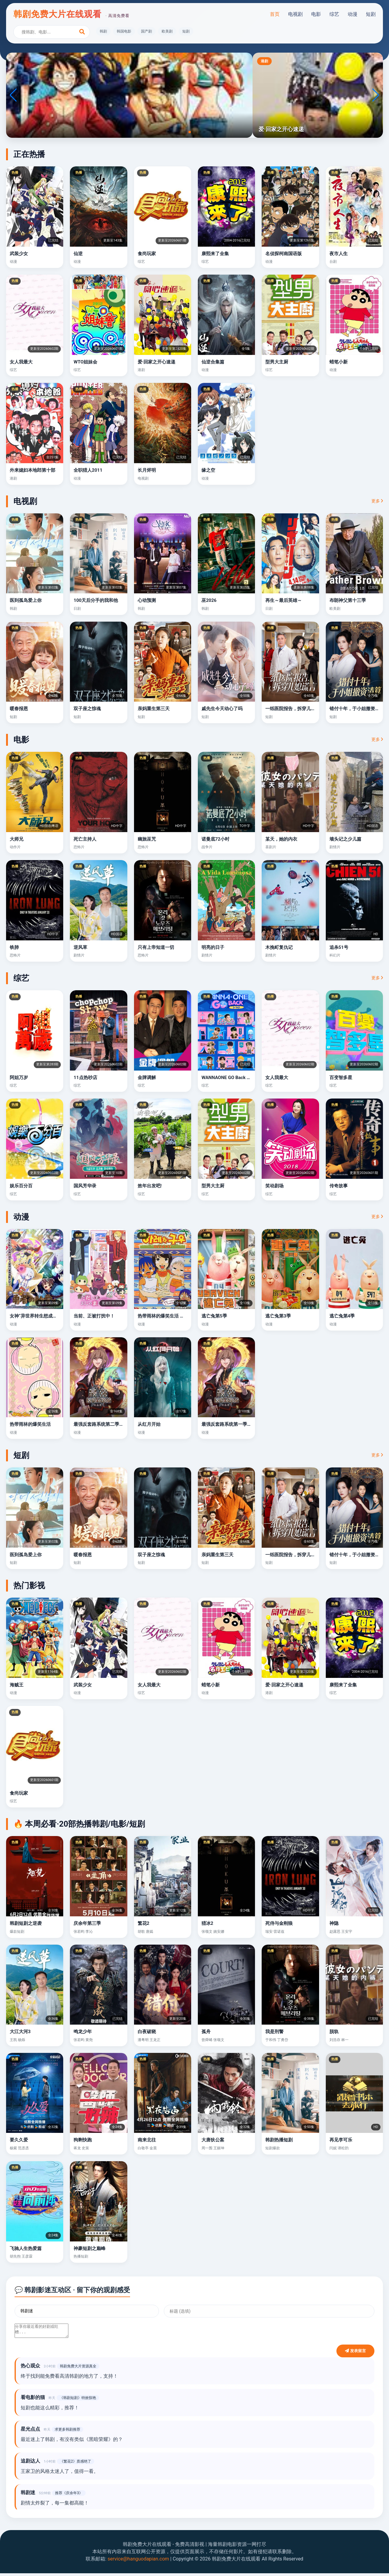 Image resolution: width=389 pixels, height=2576 pixels. I want to click on 动漫, so click(352, 14).